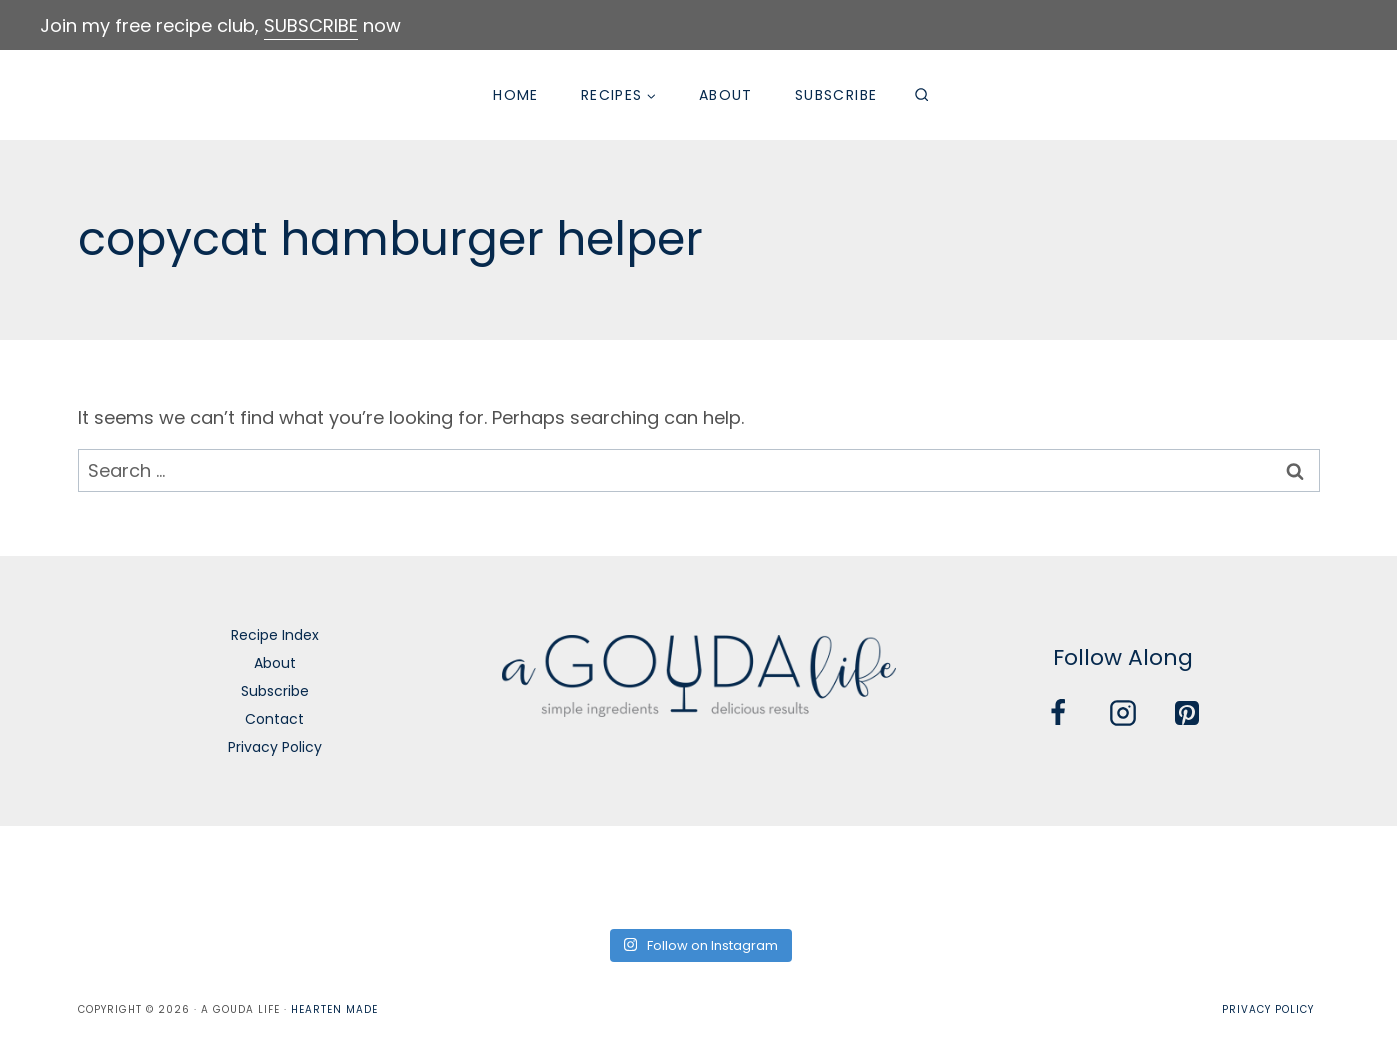 This screenshot has width=1397, height=1047. What do you see at coordinates (275, 747) in the screenshot?
I see `Privacy Policy` at bounding box center [275, 747].